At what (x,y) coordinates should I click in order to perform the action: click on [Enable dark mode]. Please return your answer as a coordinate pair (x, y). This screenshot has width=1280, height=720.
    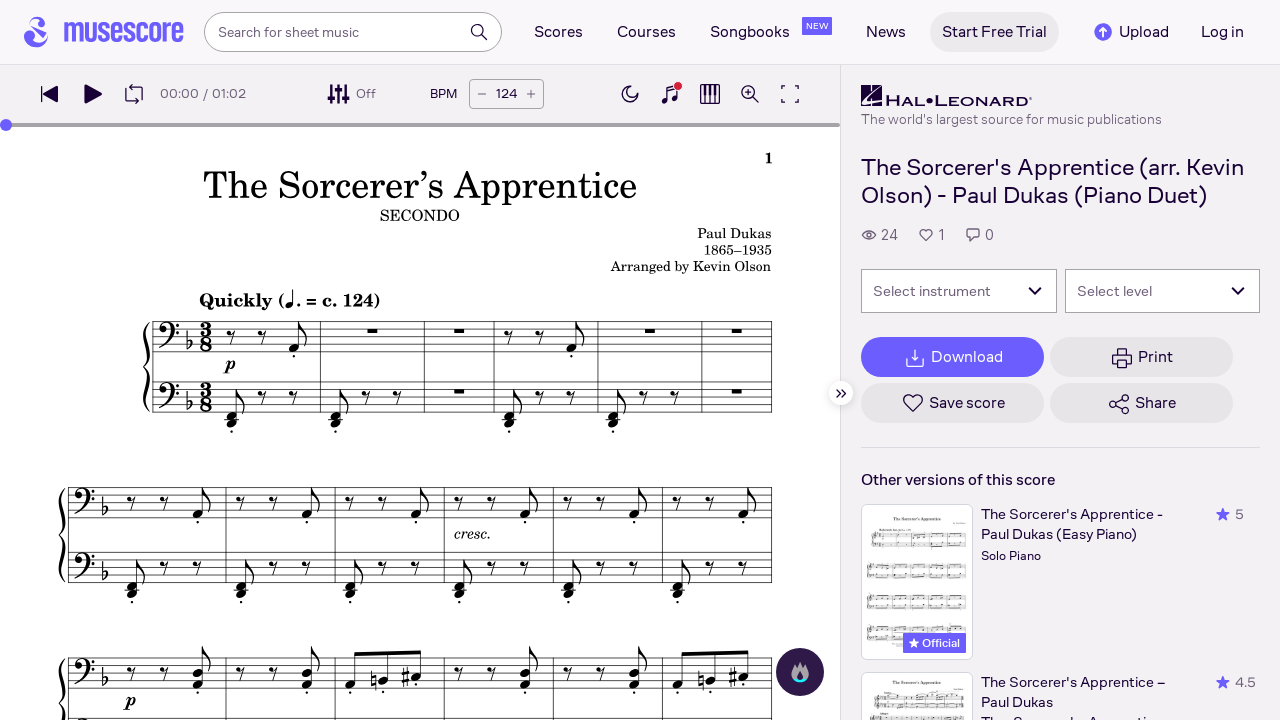
    Looking at the image, I should click on (630, 94).